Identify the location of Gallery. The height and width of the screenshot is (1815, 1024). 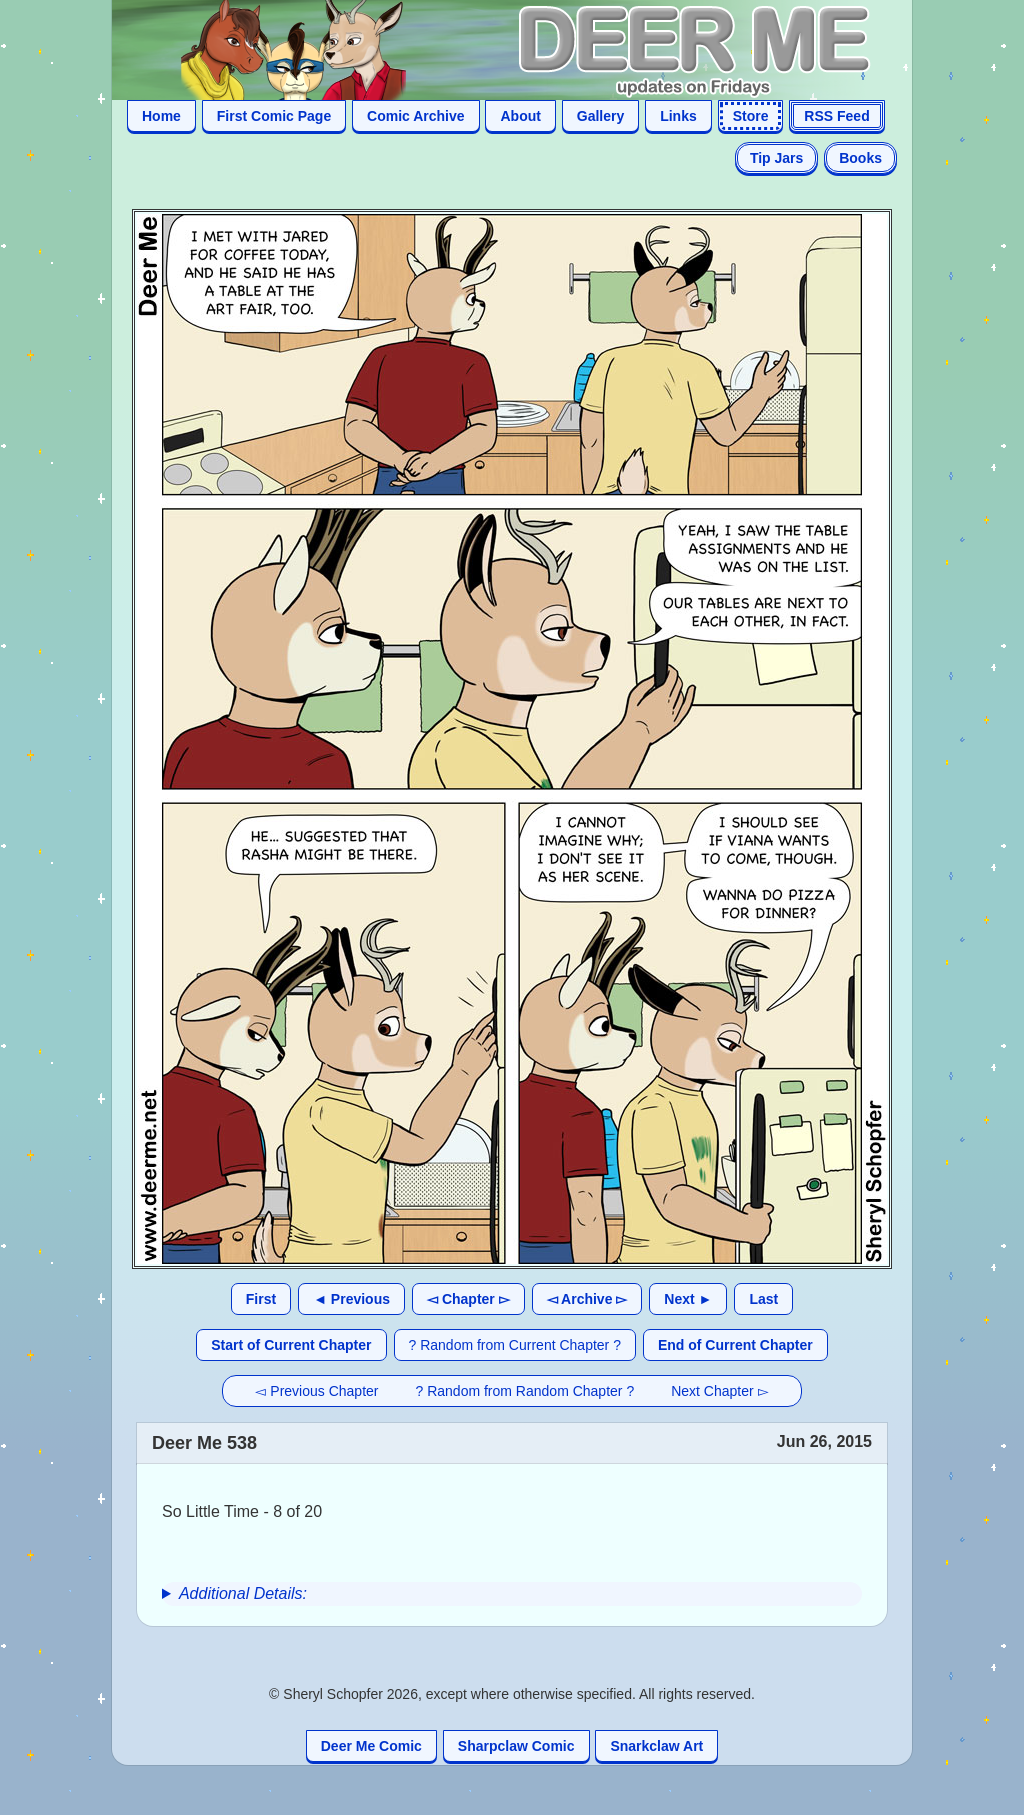
(600, 116).